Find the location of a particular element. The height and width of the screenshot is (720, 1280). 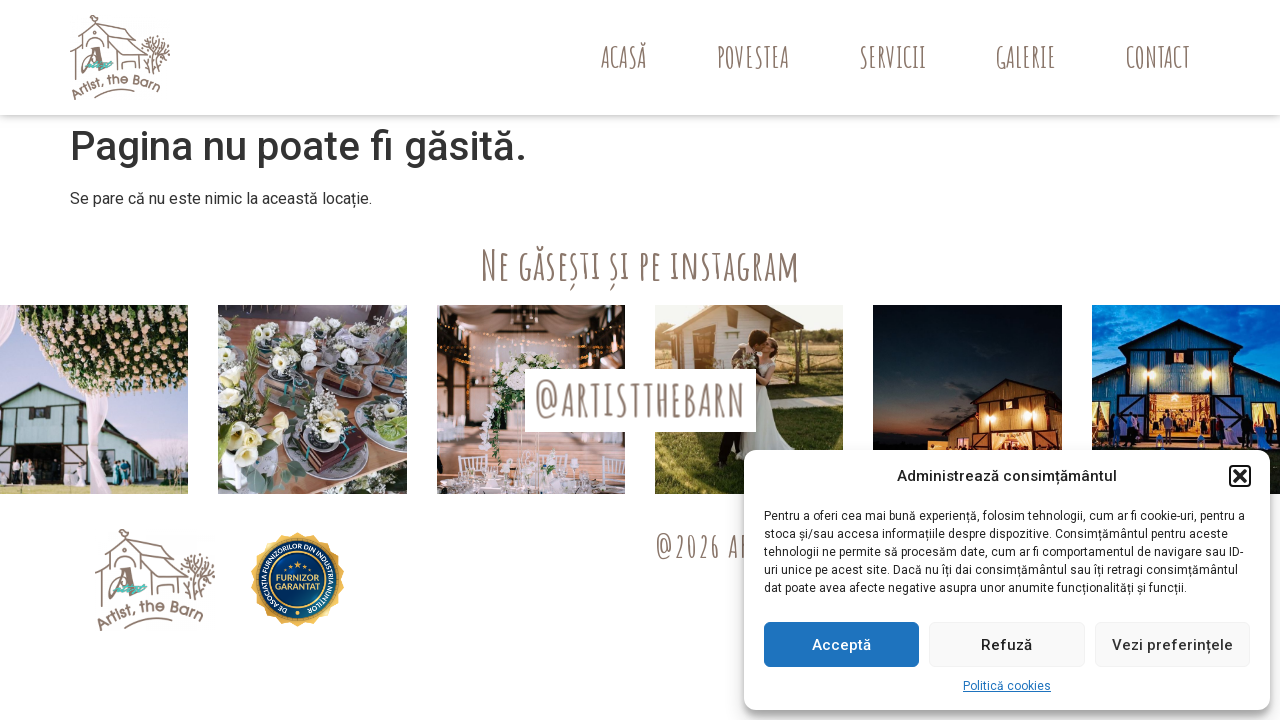

Acceptă is located at coordinates (841, 645).